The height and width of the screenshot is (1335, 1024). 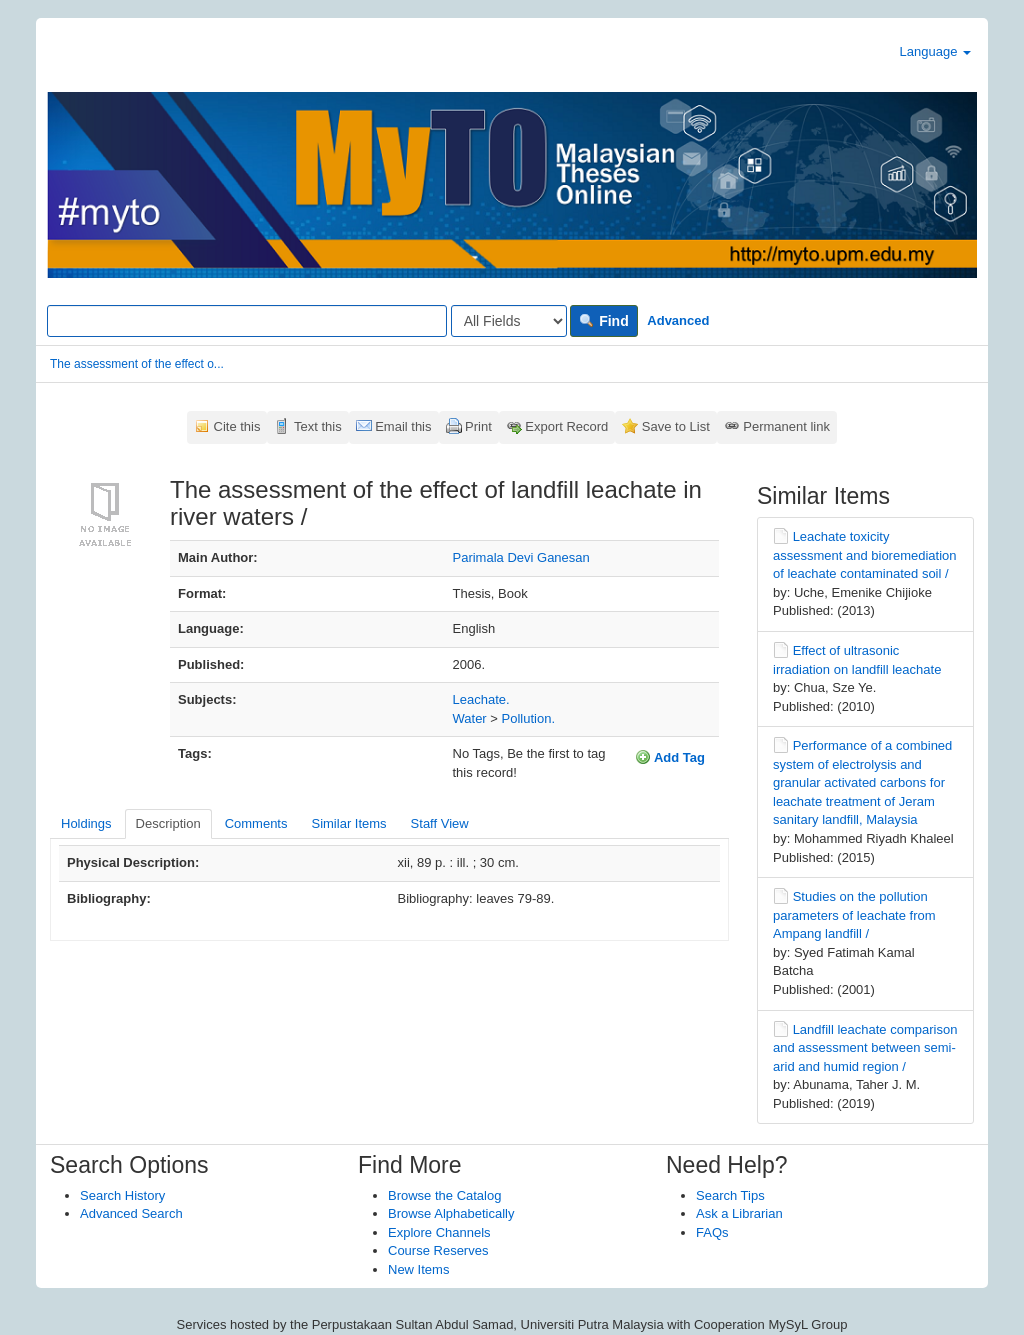 What do you see at coordinates (137, 364) in the screenshot?
I see `The assessment of the effect o...` at bounding box center [137, 364].